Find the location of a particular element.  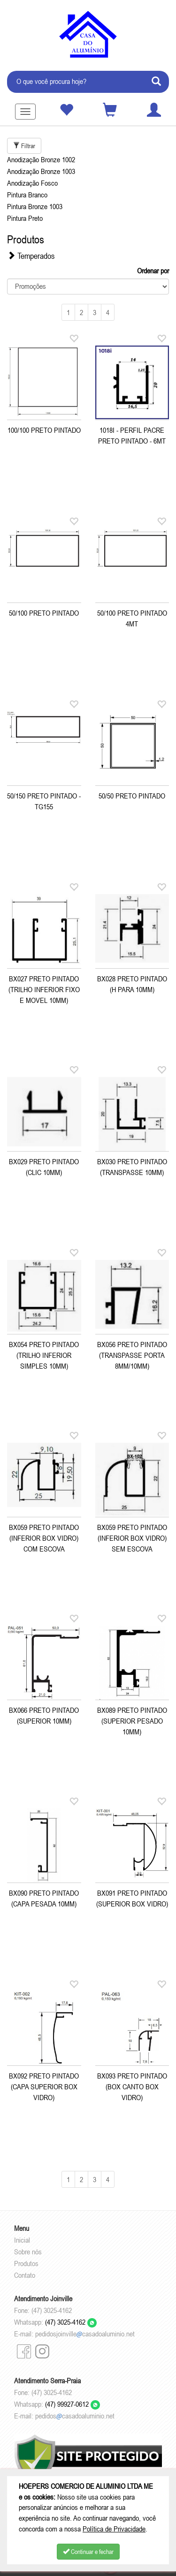

Pintura Preto is located at coordinates (25, 218).